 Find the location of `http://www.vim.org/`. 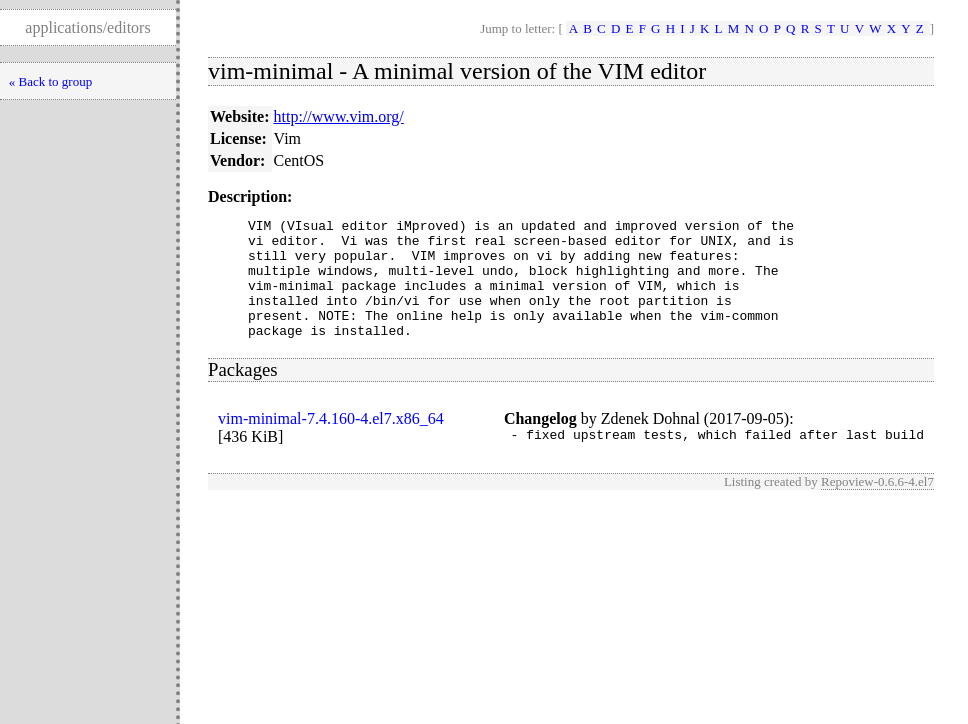

http://www.vim.org/ is located at coordinates (339, 116).